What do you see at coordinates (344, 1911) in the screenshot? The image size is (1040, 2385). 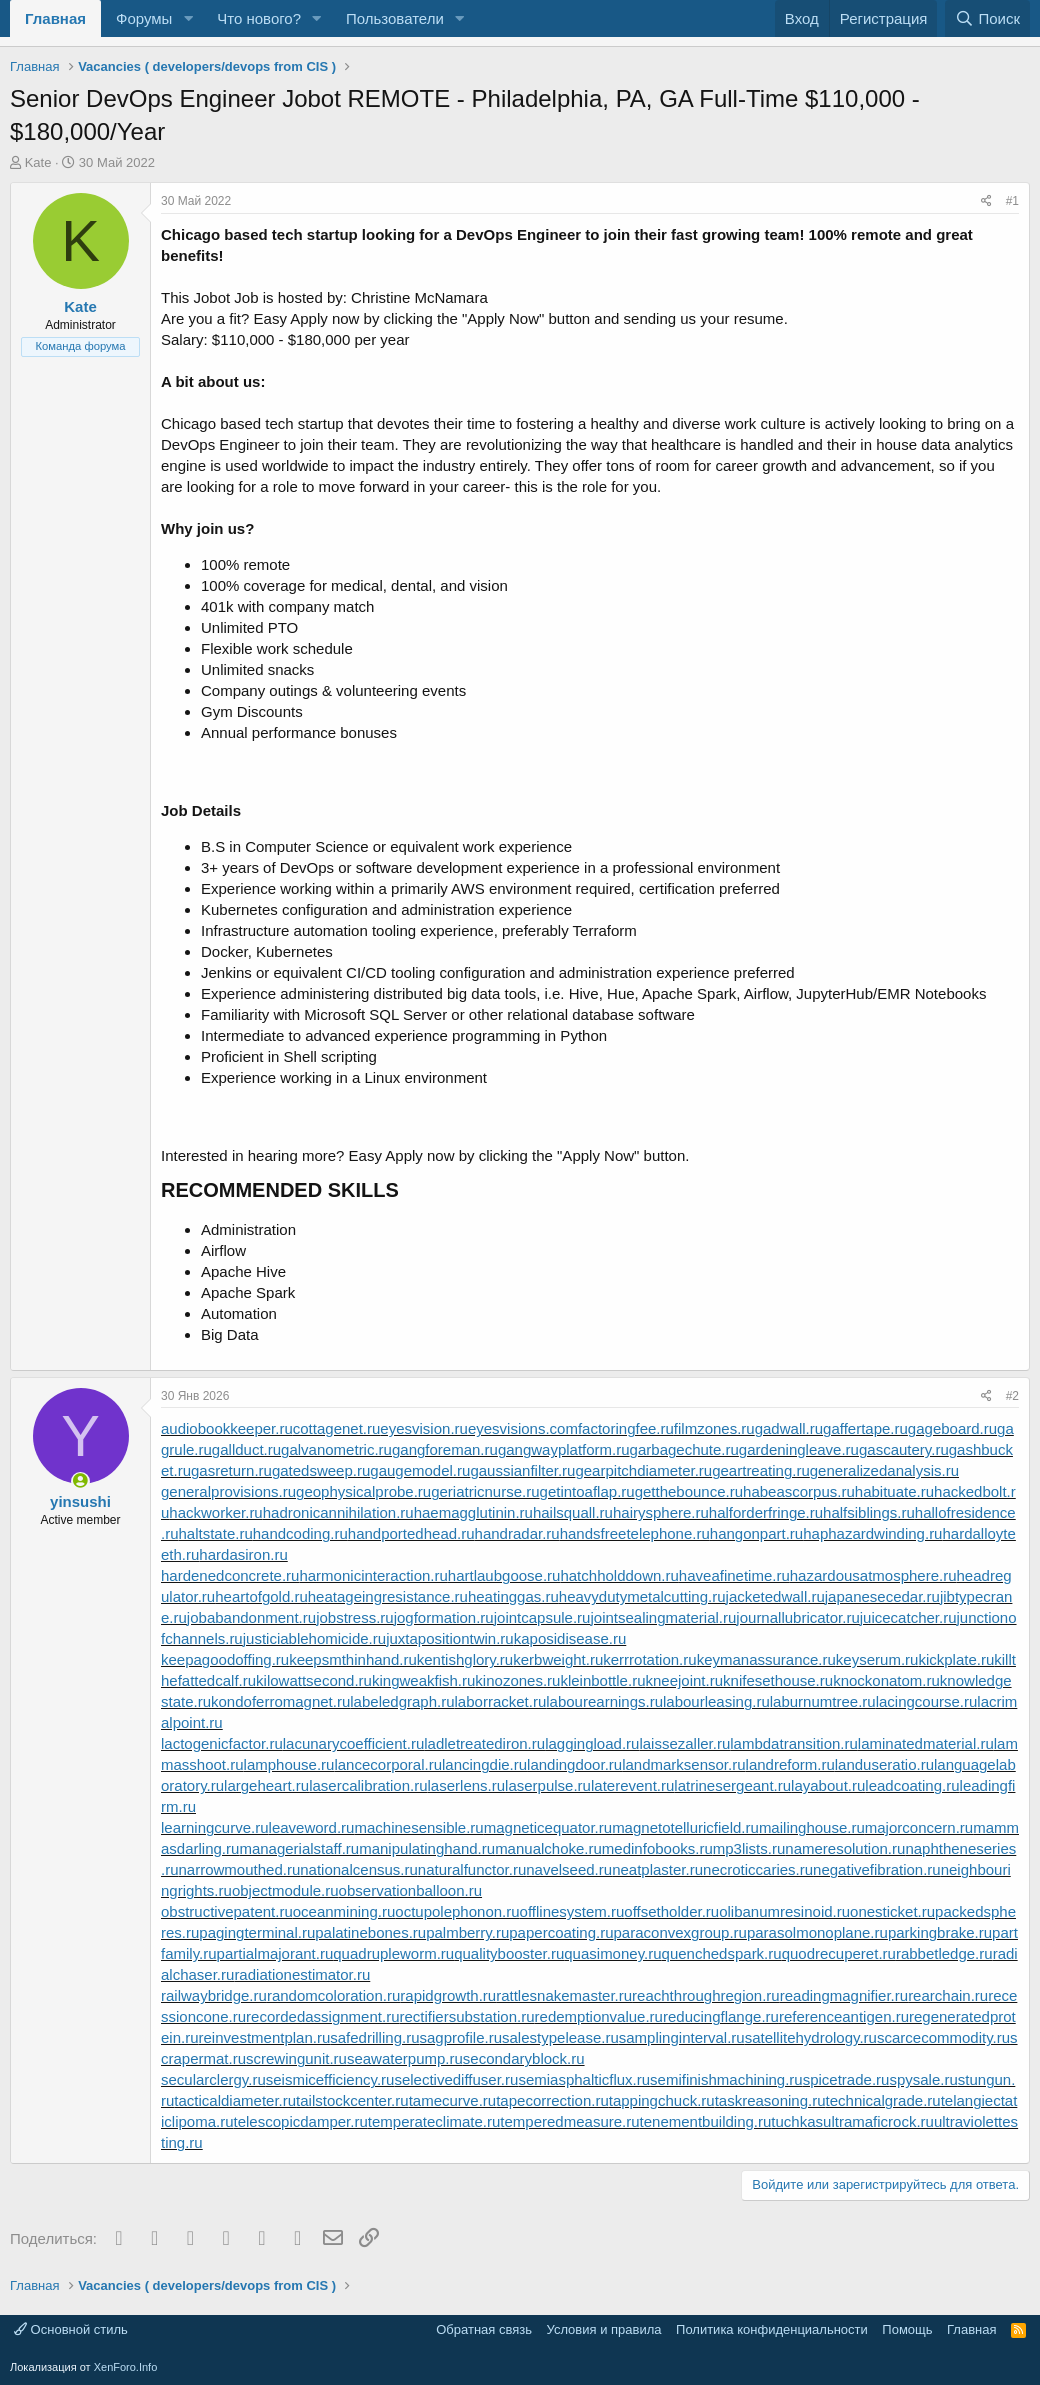 I see `oceanmining.ru` at bounding box center [344, 1911].